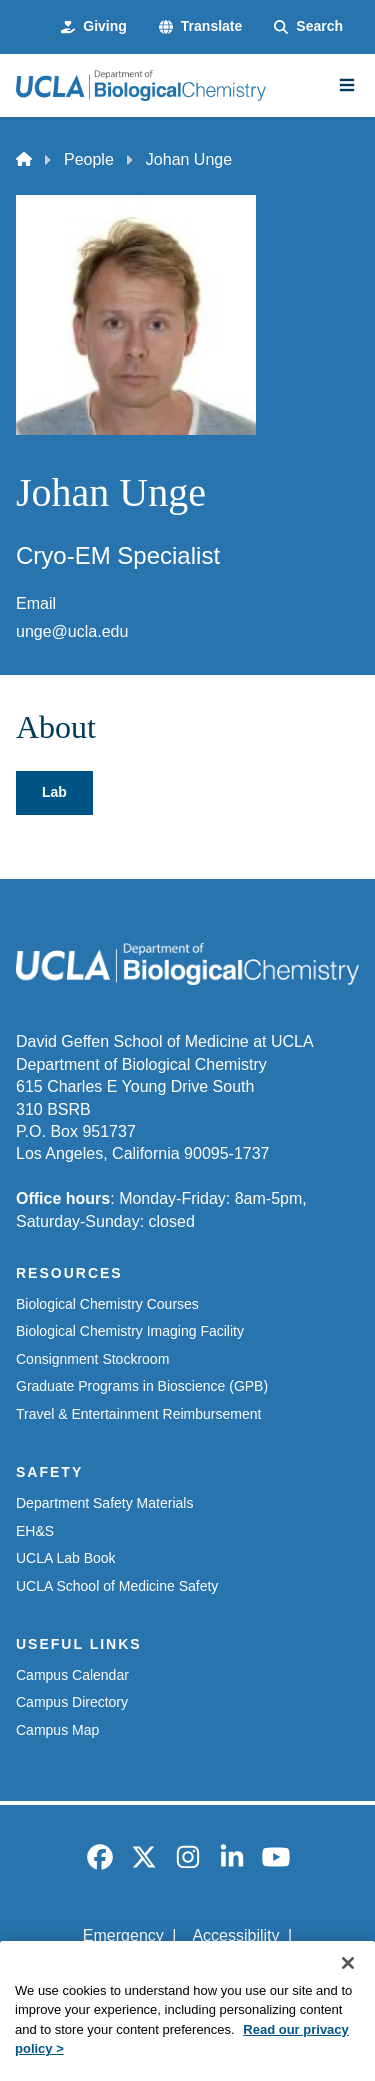 The width and height of the screenshot is (375, 2081). Describe the element at coordinates (107, 1304) in the screenshot. I see `Biological Chemistry Courses` at that location.